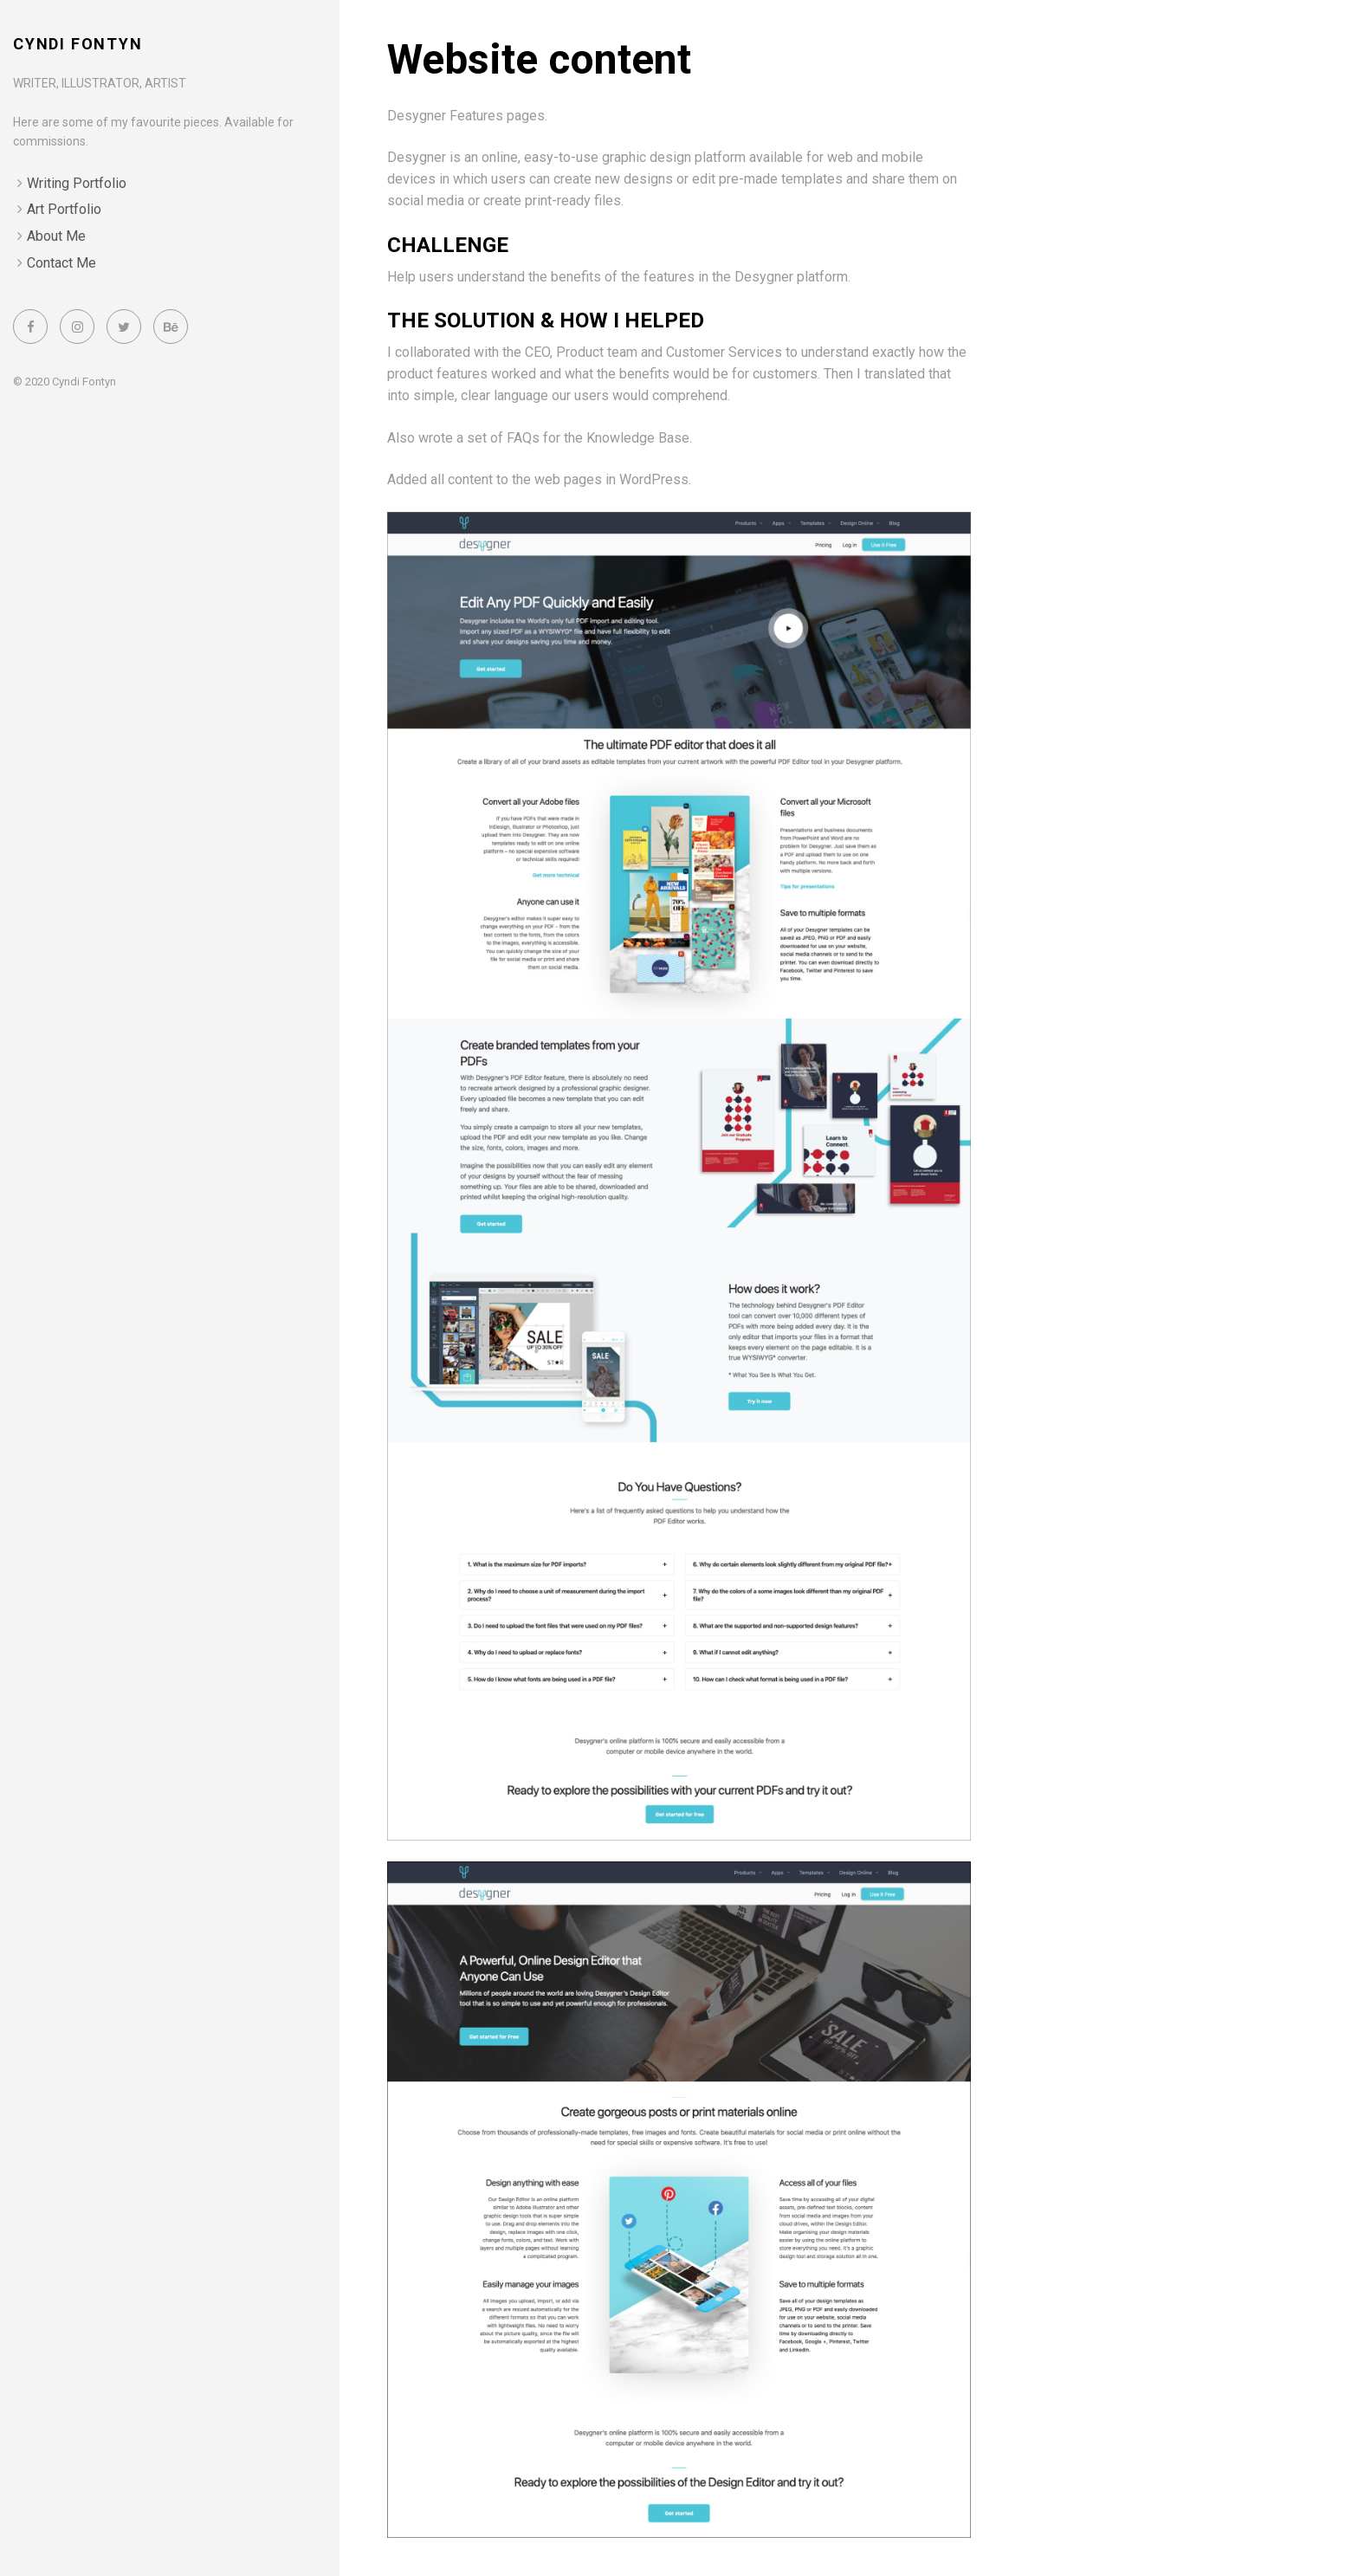 This screenshot has width=1358, height=2576. I want to click on Contact Me, so click(61, 263).